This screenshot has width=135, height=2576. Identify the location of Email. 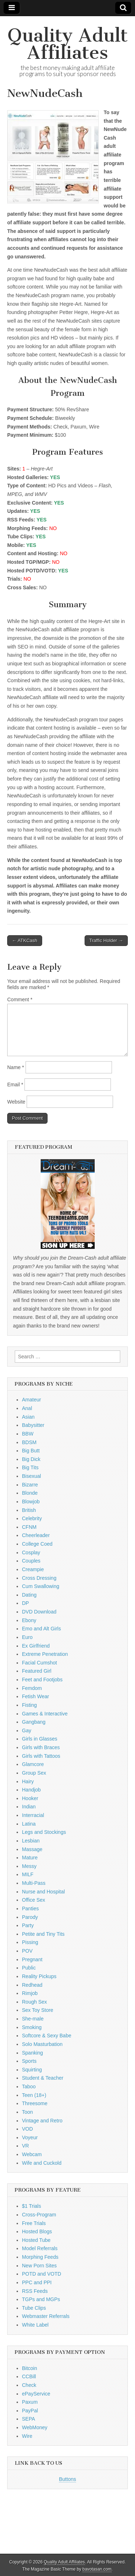
(15, 1084).